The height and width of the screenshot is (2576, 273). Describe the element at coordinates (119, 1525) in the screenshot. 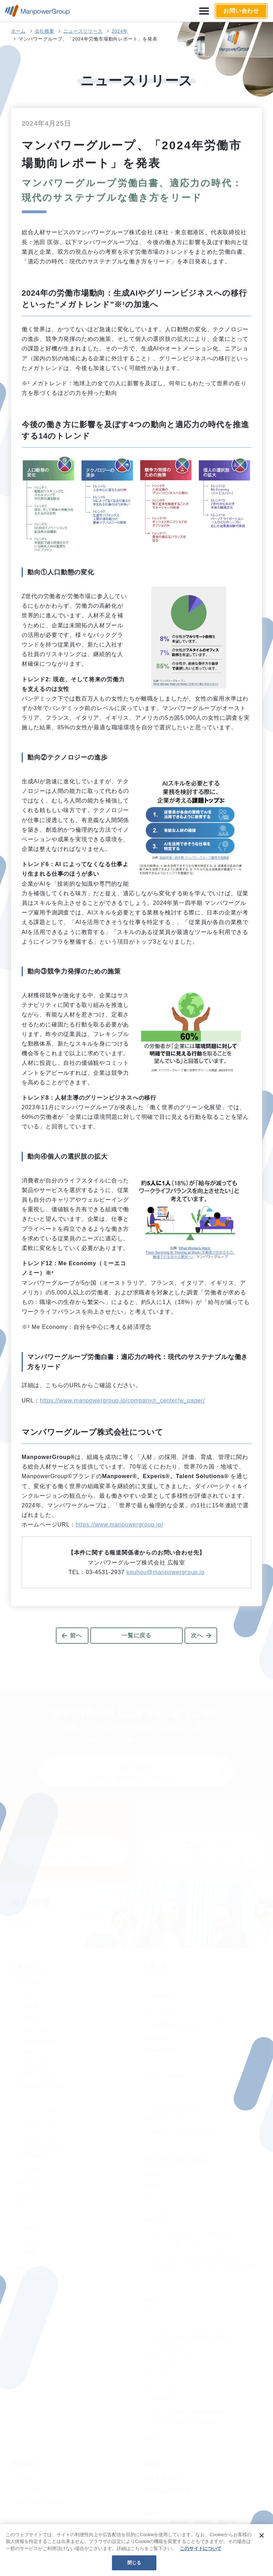

I see `https://www.manpowergroup.jp/` at that location.